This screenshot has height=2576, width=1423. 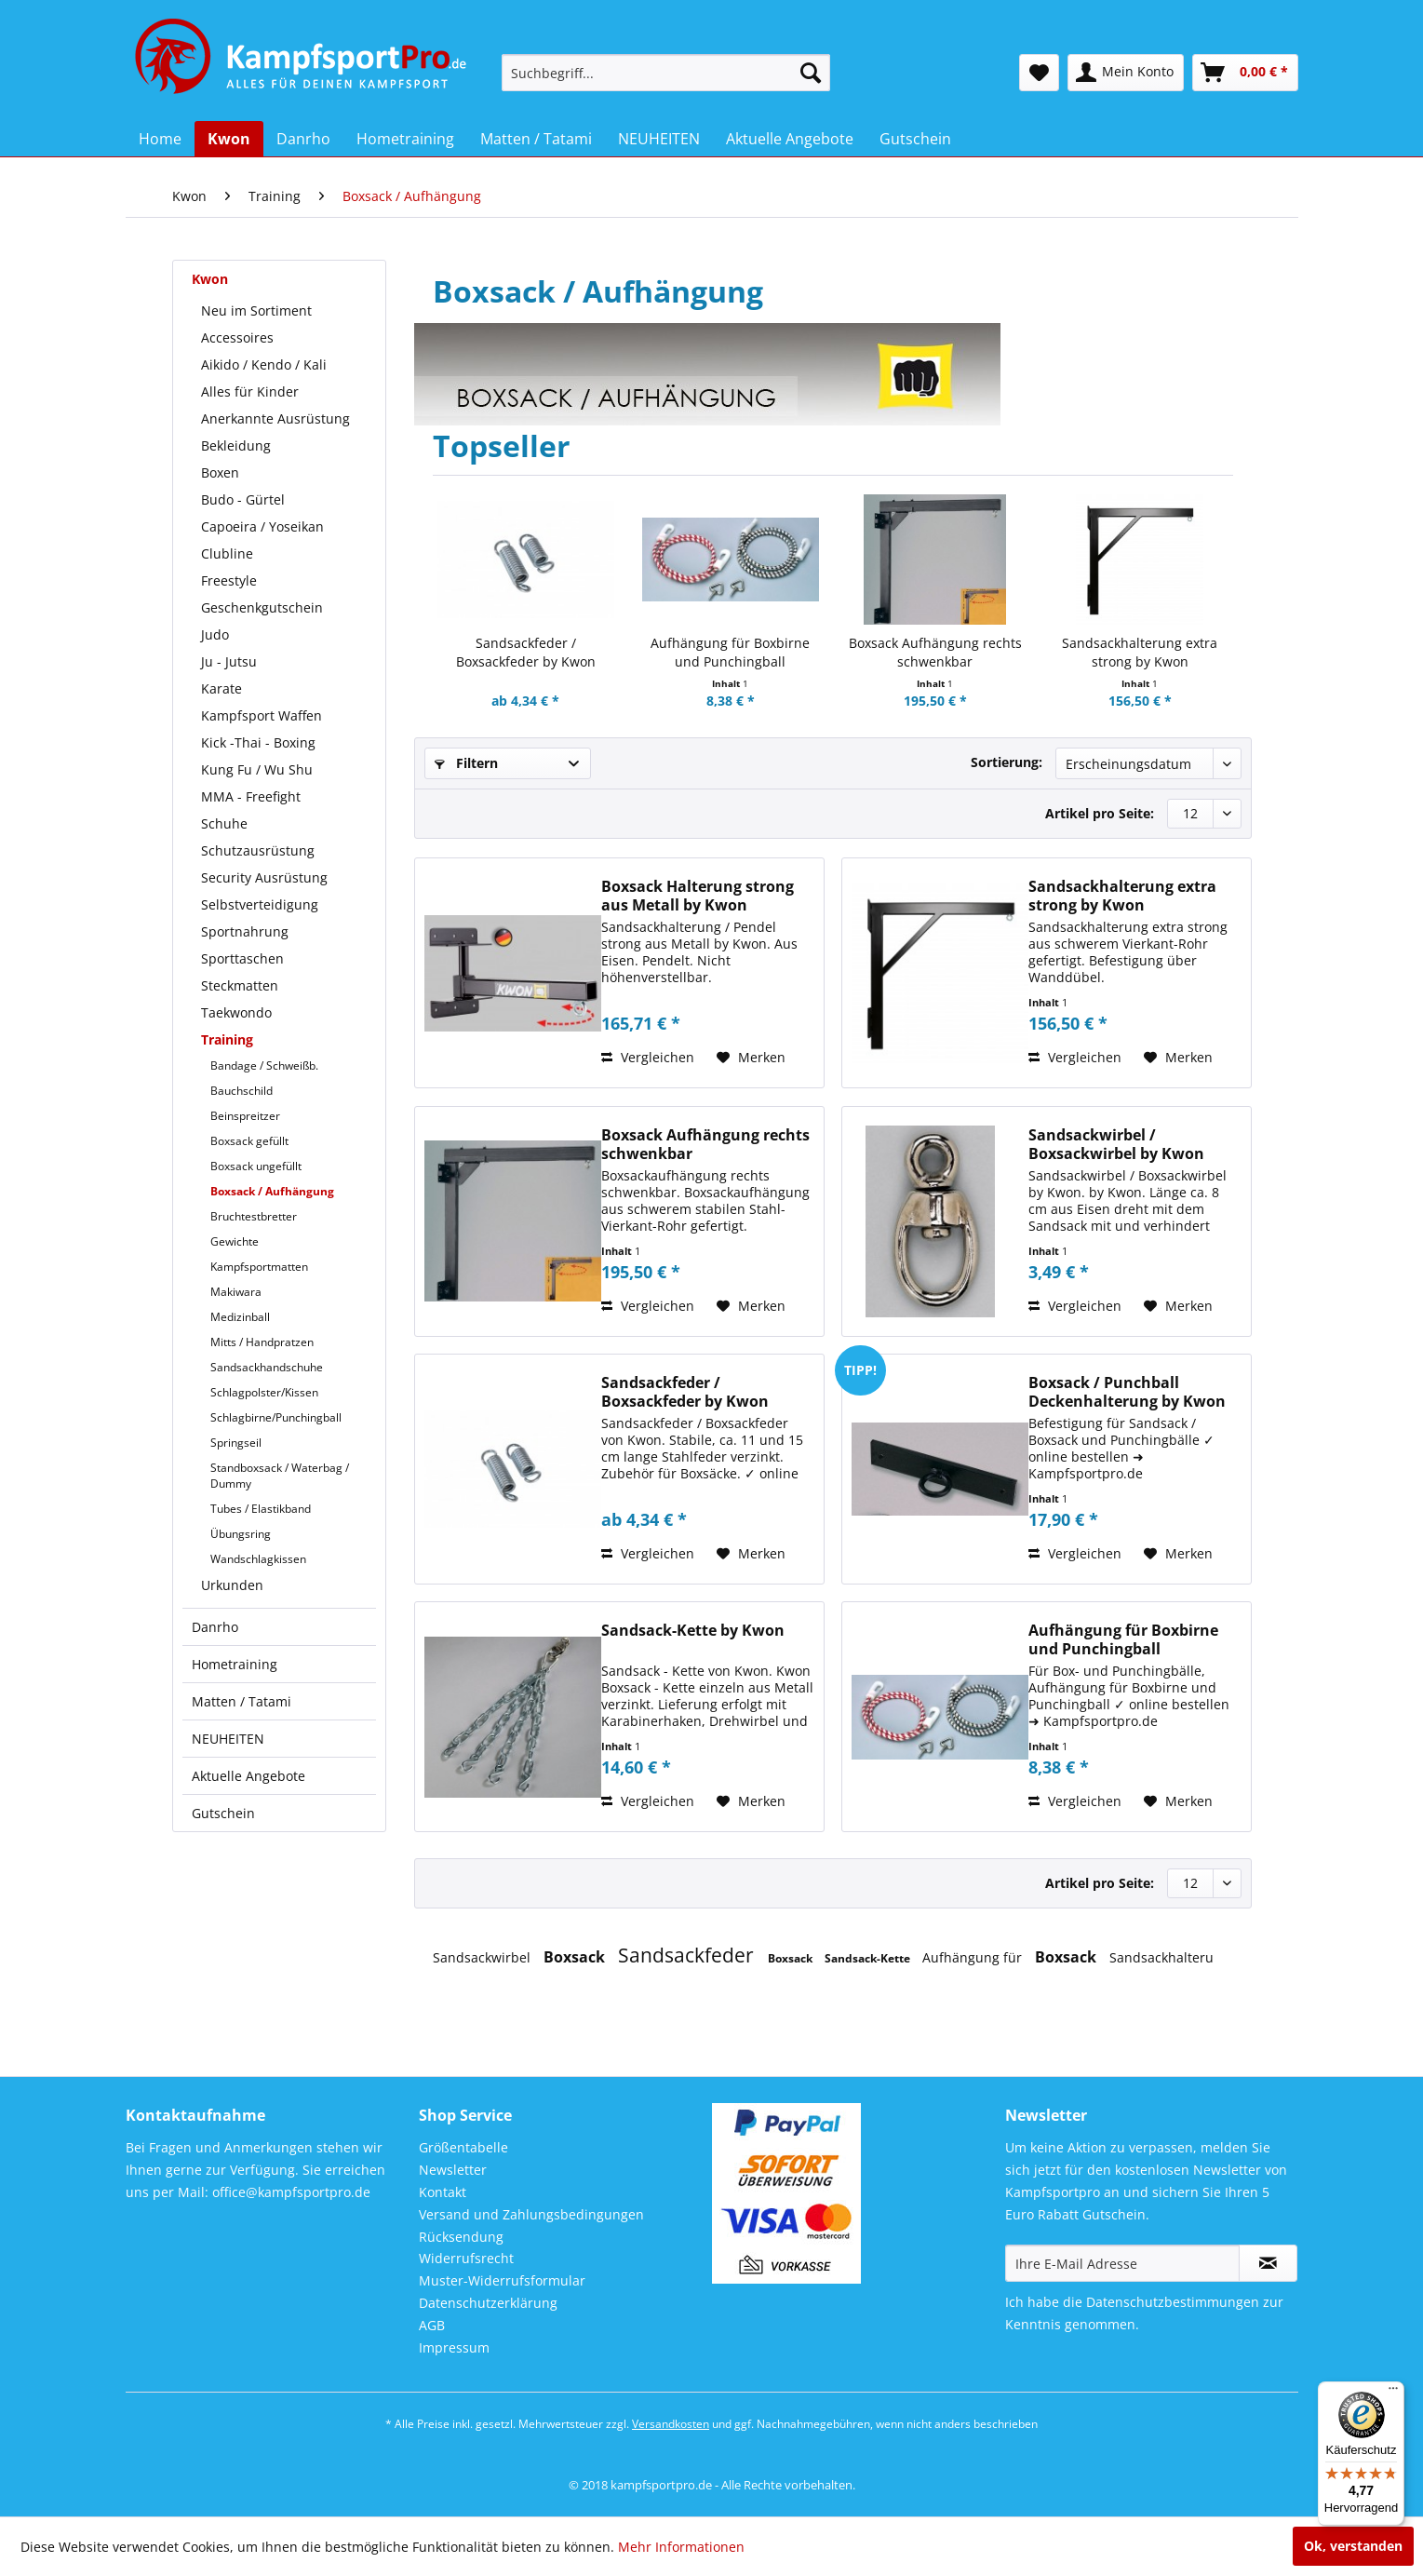 I want to click on Mehr Informationen, so click(x=681, y=2547).